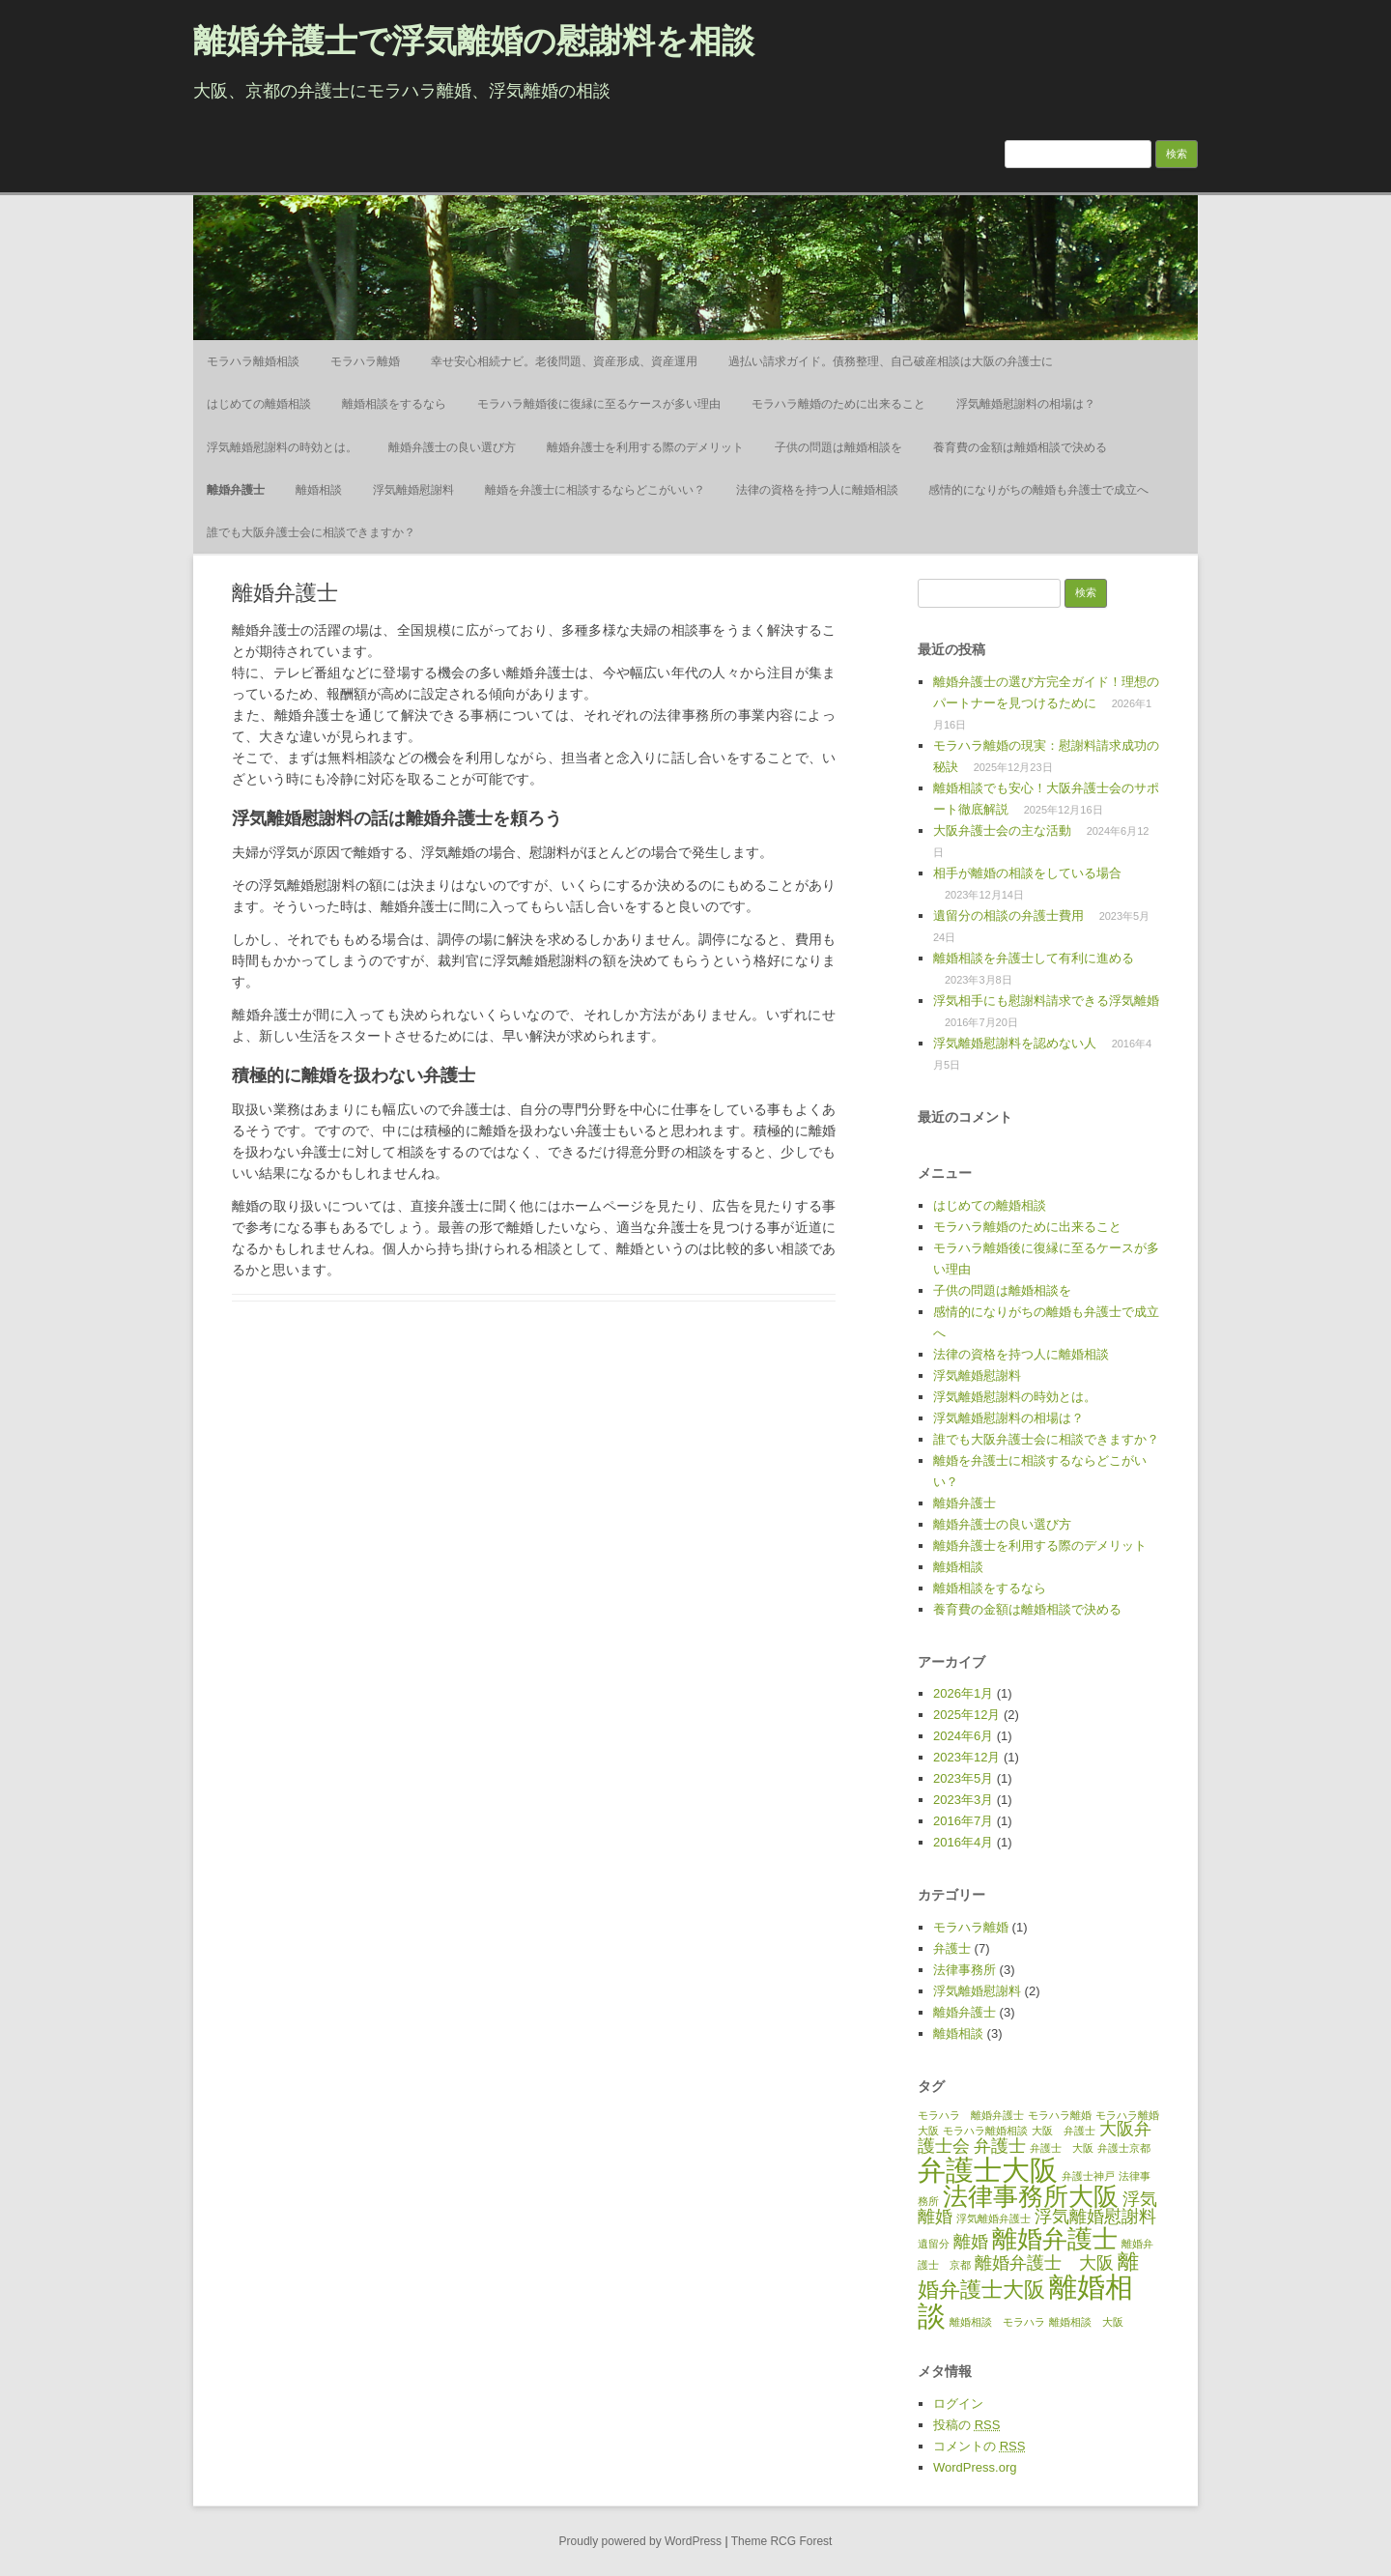  What do you see at coordinates (645, 447) in the screenshot?
I see `離婚弁護士を利用する際のデメリット` at bounding box center [645, 447].